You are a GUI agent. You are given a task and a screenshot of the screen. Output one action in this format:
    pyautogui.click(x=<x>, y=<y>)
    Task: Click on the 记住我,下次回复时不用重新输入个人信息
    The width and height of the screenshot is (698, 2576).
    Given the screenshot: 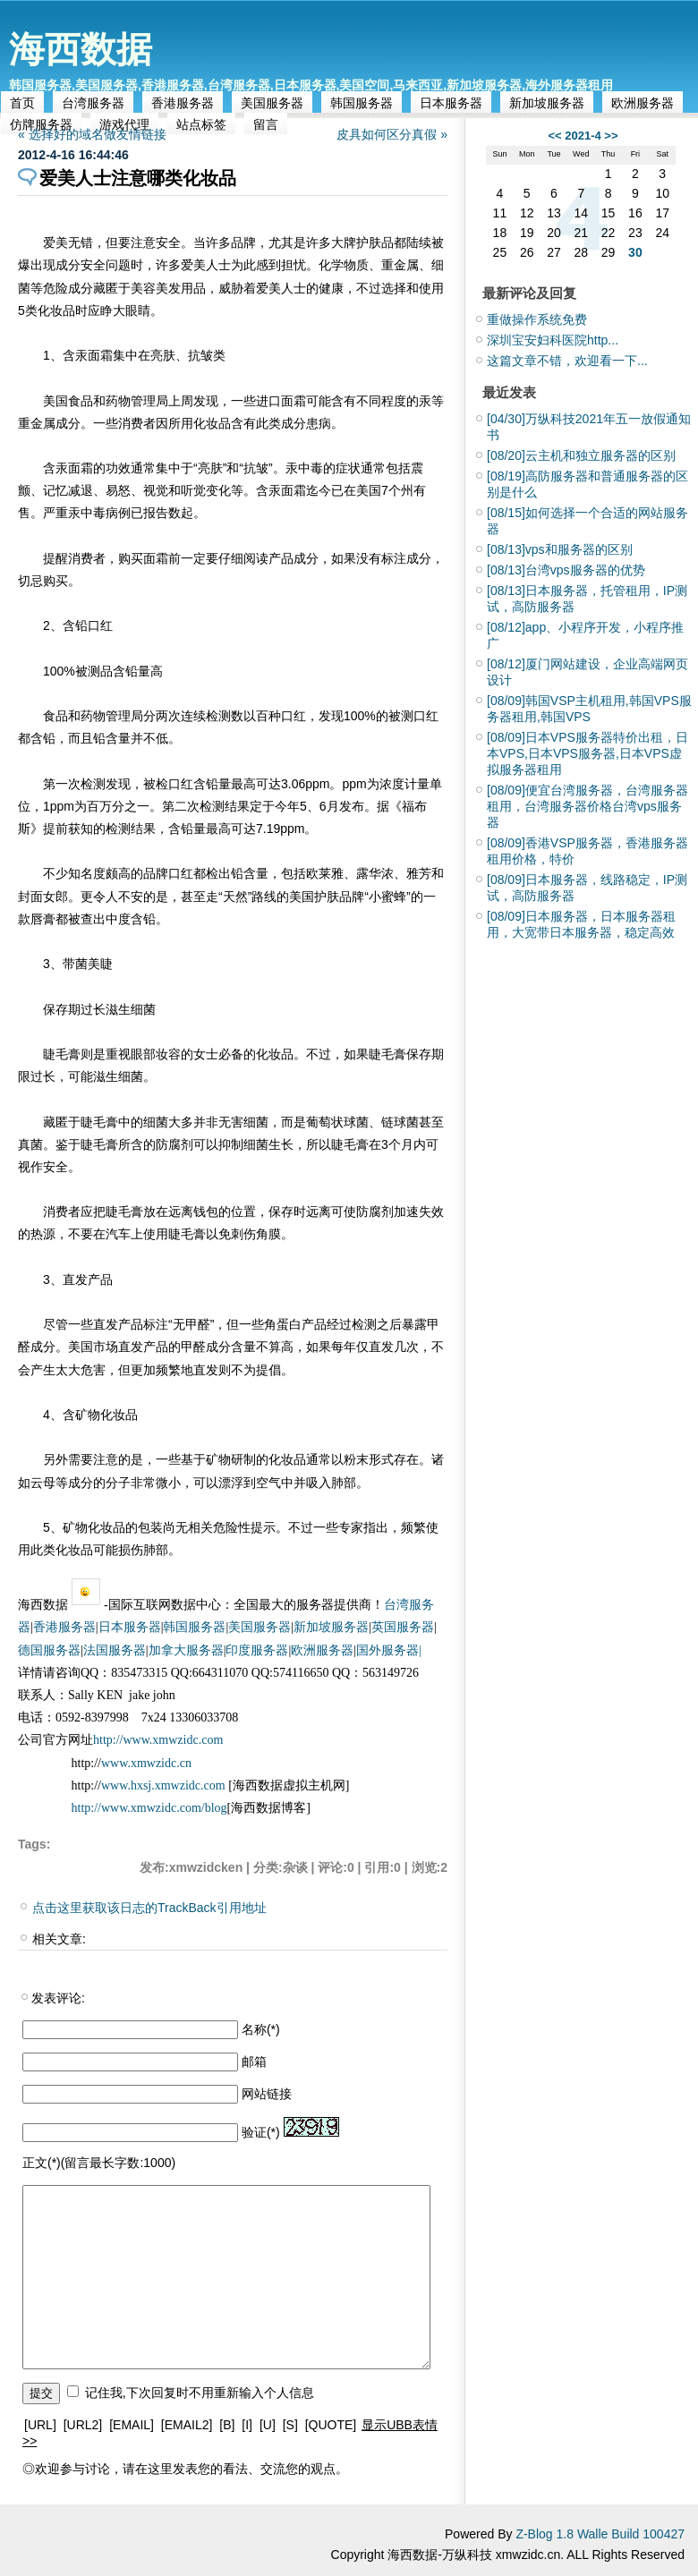 What is the action you would take?
    pyautogui.click(x=199, y=2392)
    